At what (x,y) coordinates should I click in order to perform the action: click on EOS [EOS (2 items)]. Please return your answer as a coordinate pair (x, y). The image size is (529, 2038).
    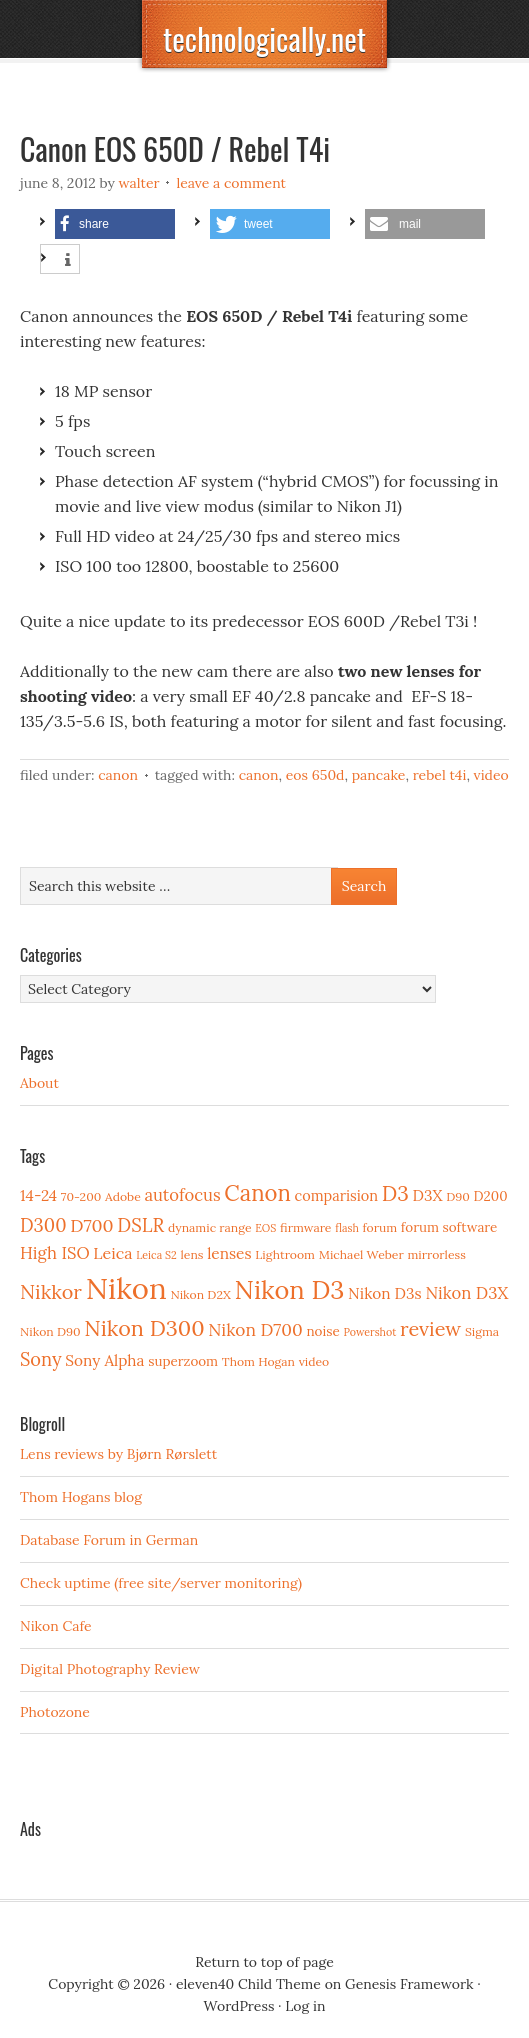
    Looking at the image, I should click on (265, 1228).